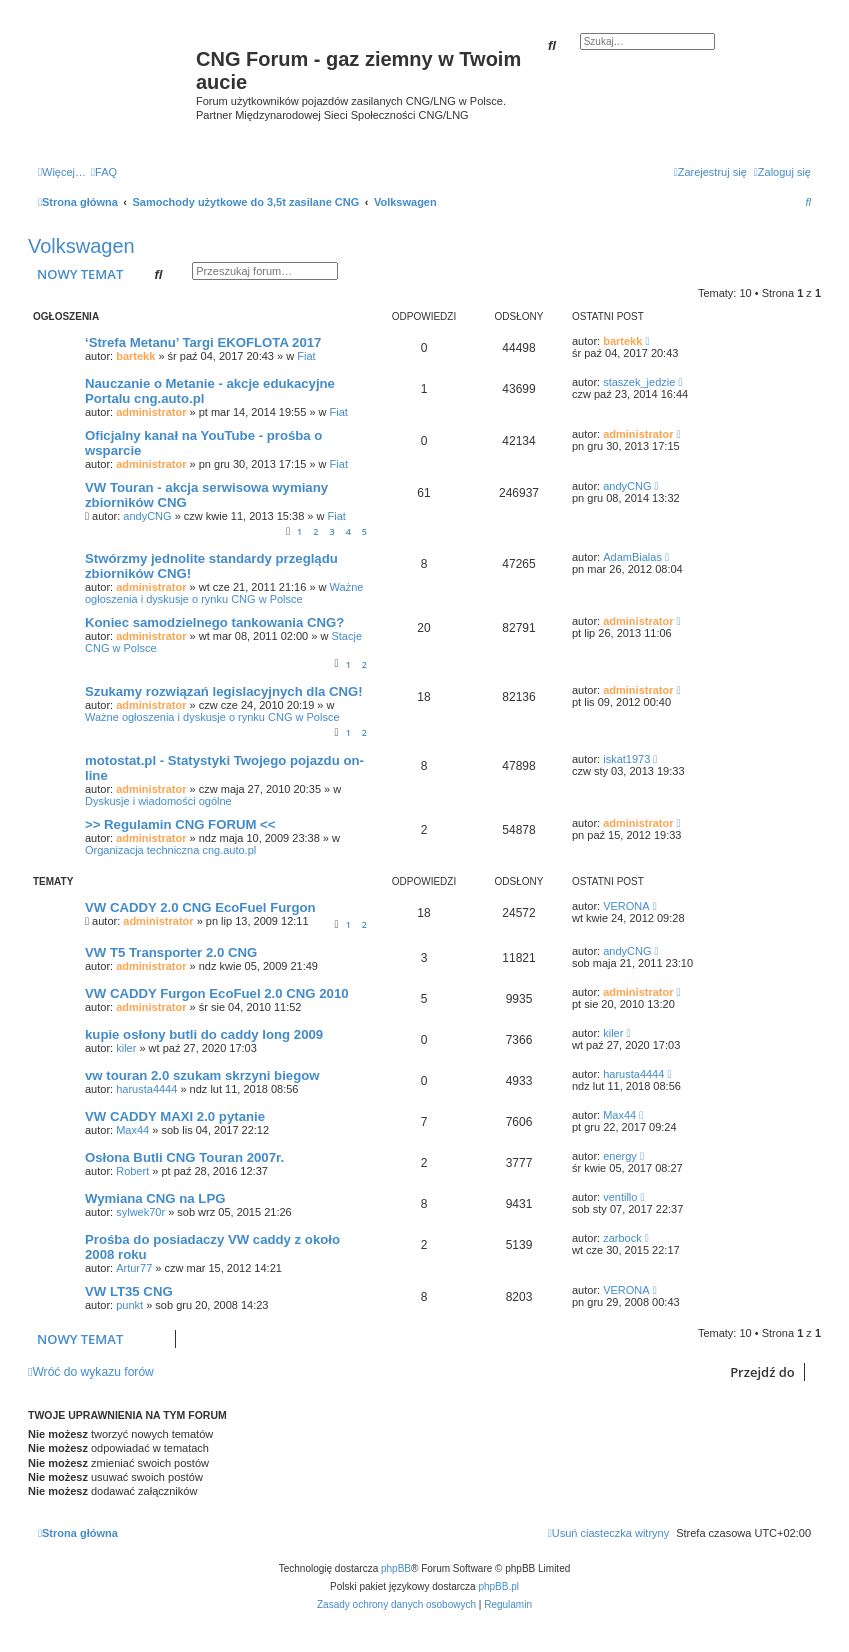 Image resolution: width=849 pixels, height=1652 pixels. What do you see at coordinates (214, 622) in the screenshot?
I see `Koniec samodzielnego tankowania CNG?` at bounding box center [214, 622].